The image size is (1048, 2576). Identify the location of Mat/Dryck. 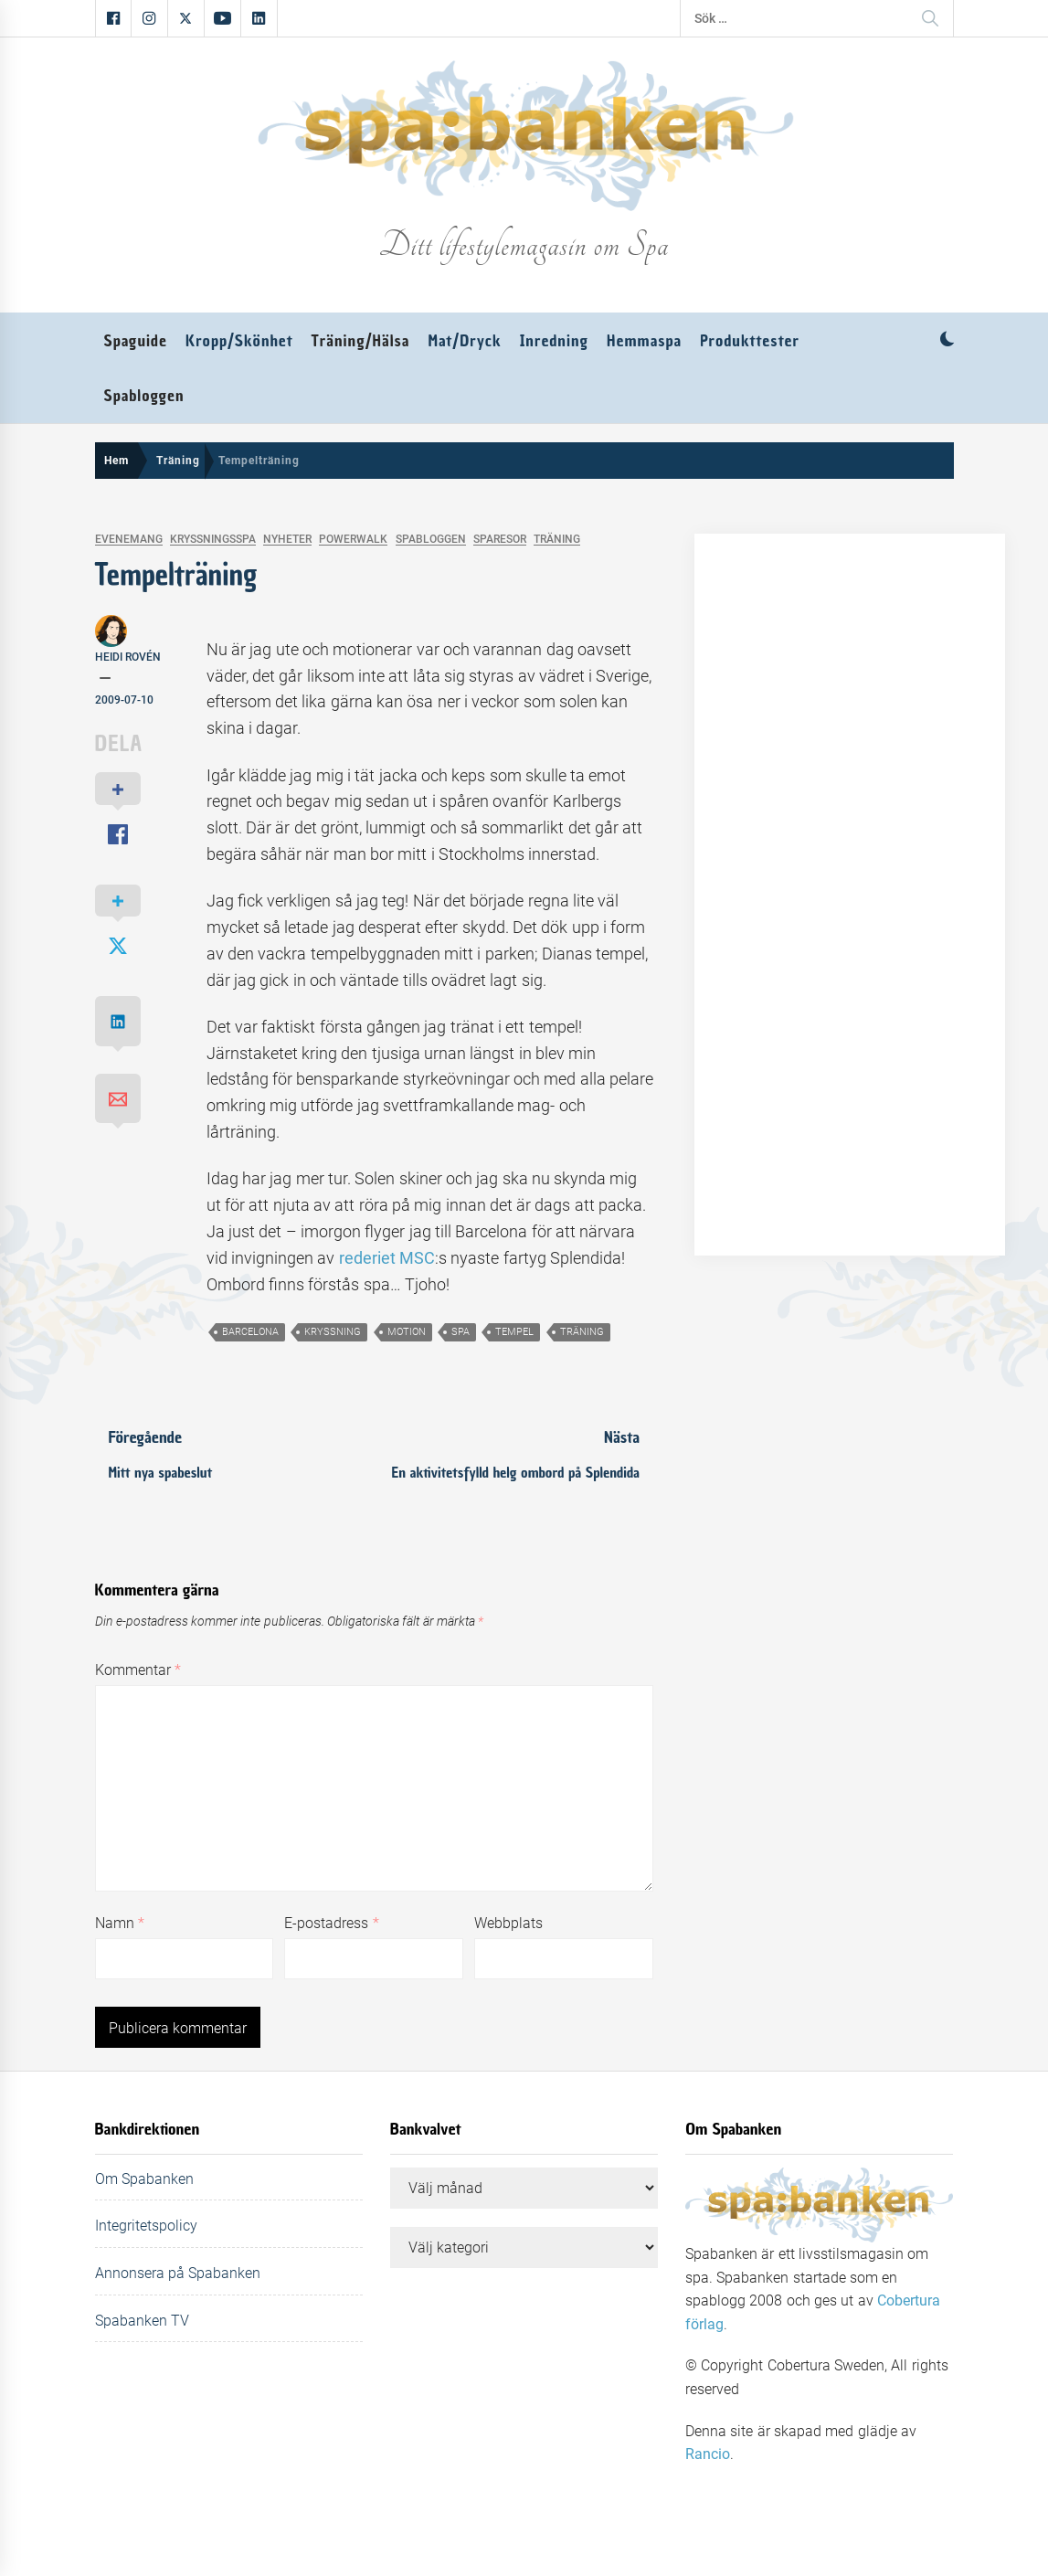
(465, 341).